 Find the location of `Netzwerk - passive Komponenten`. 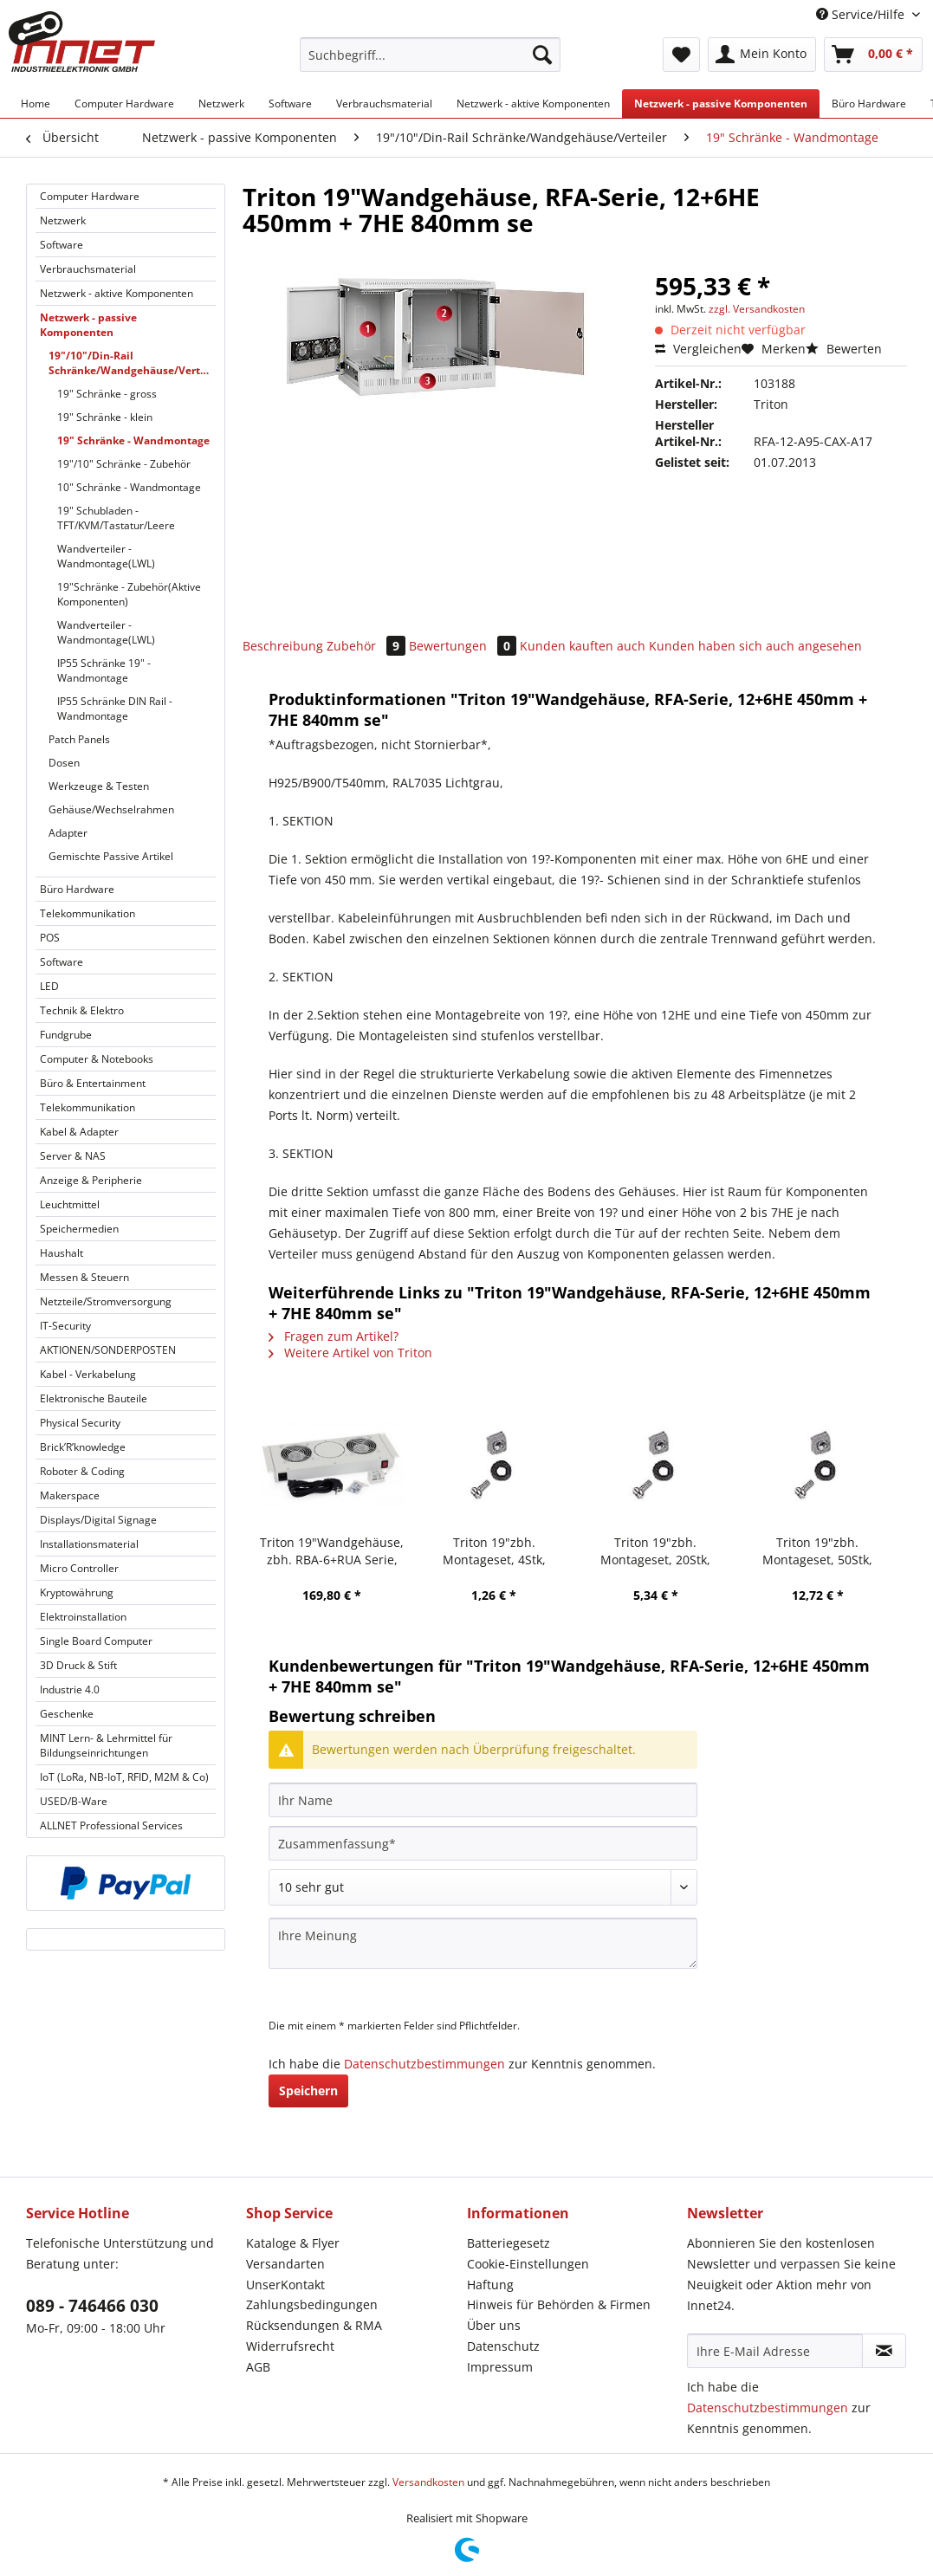

Netzwerk - passive Komponenten is located at coordinates (88, 325).